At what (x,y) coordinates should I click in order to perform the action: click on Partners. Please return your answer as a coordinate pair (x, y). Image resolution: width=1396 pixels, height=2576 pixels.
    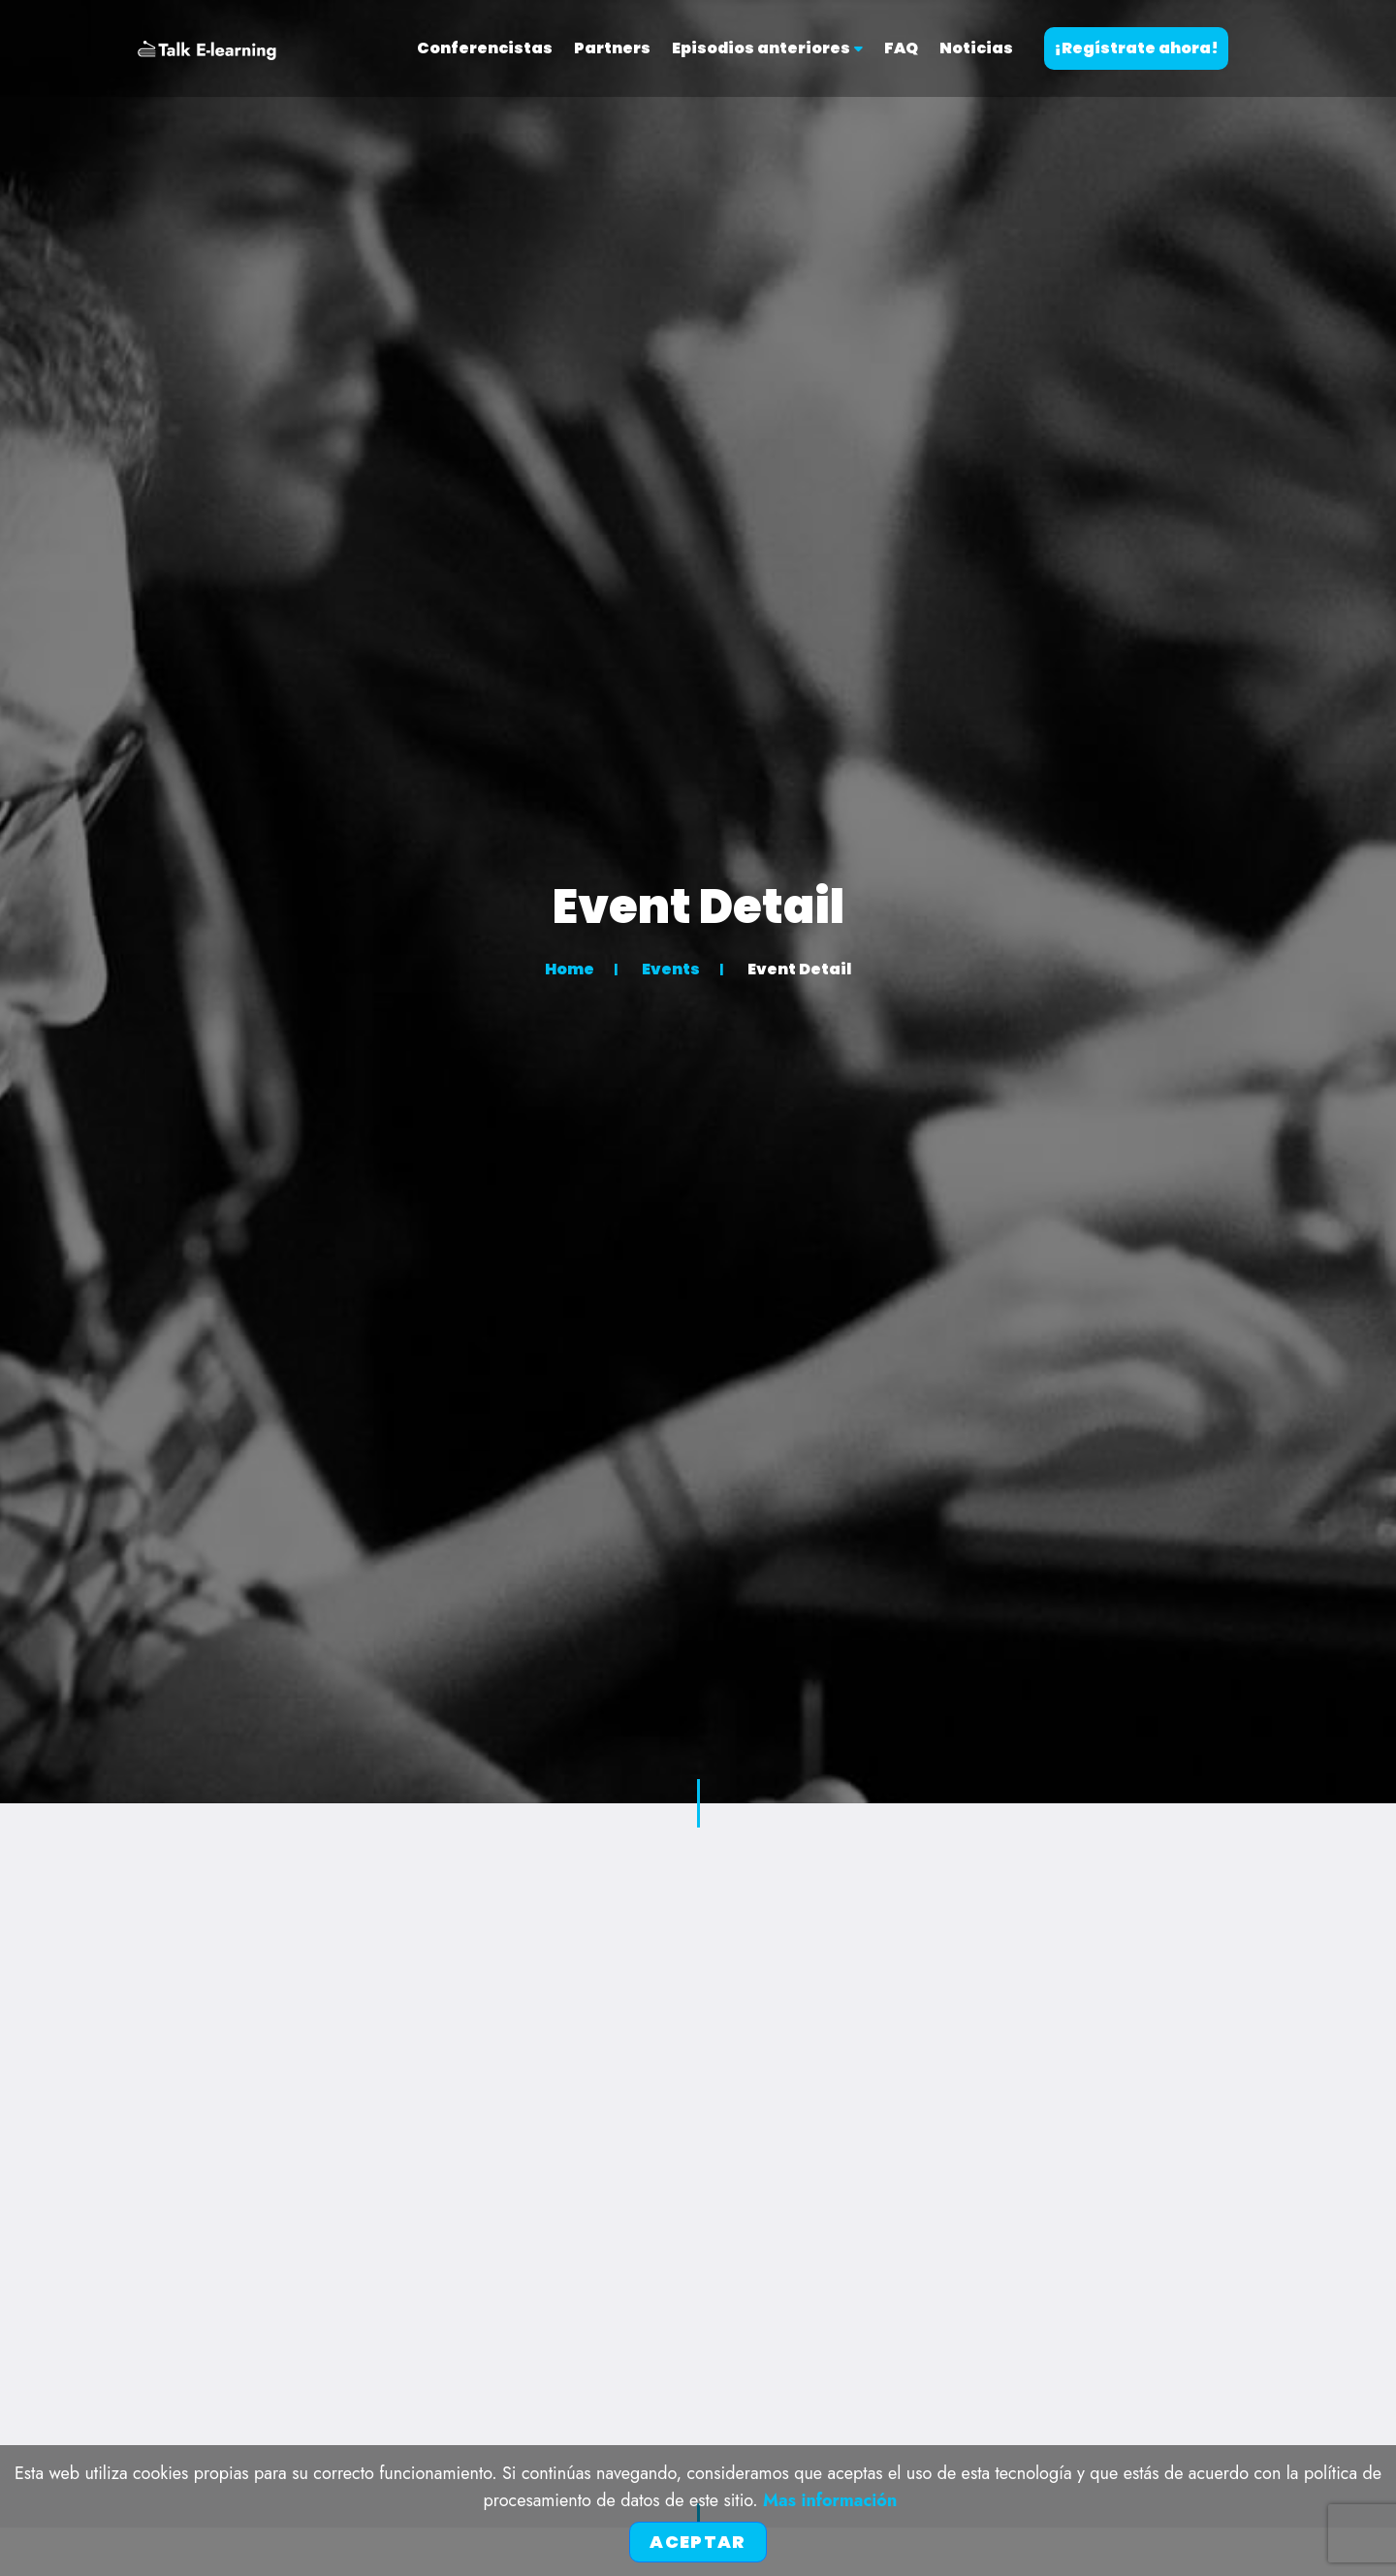
    Looking at the image, I should click on (612, 48).